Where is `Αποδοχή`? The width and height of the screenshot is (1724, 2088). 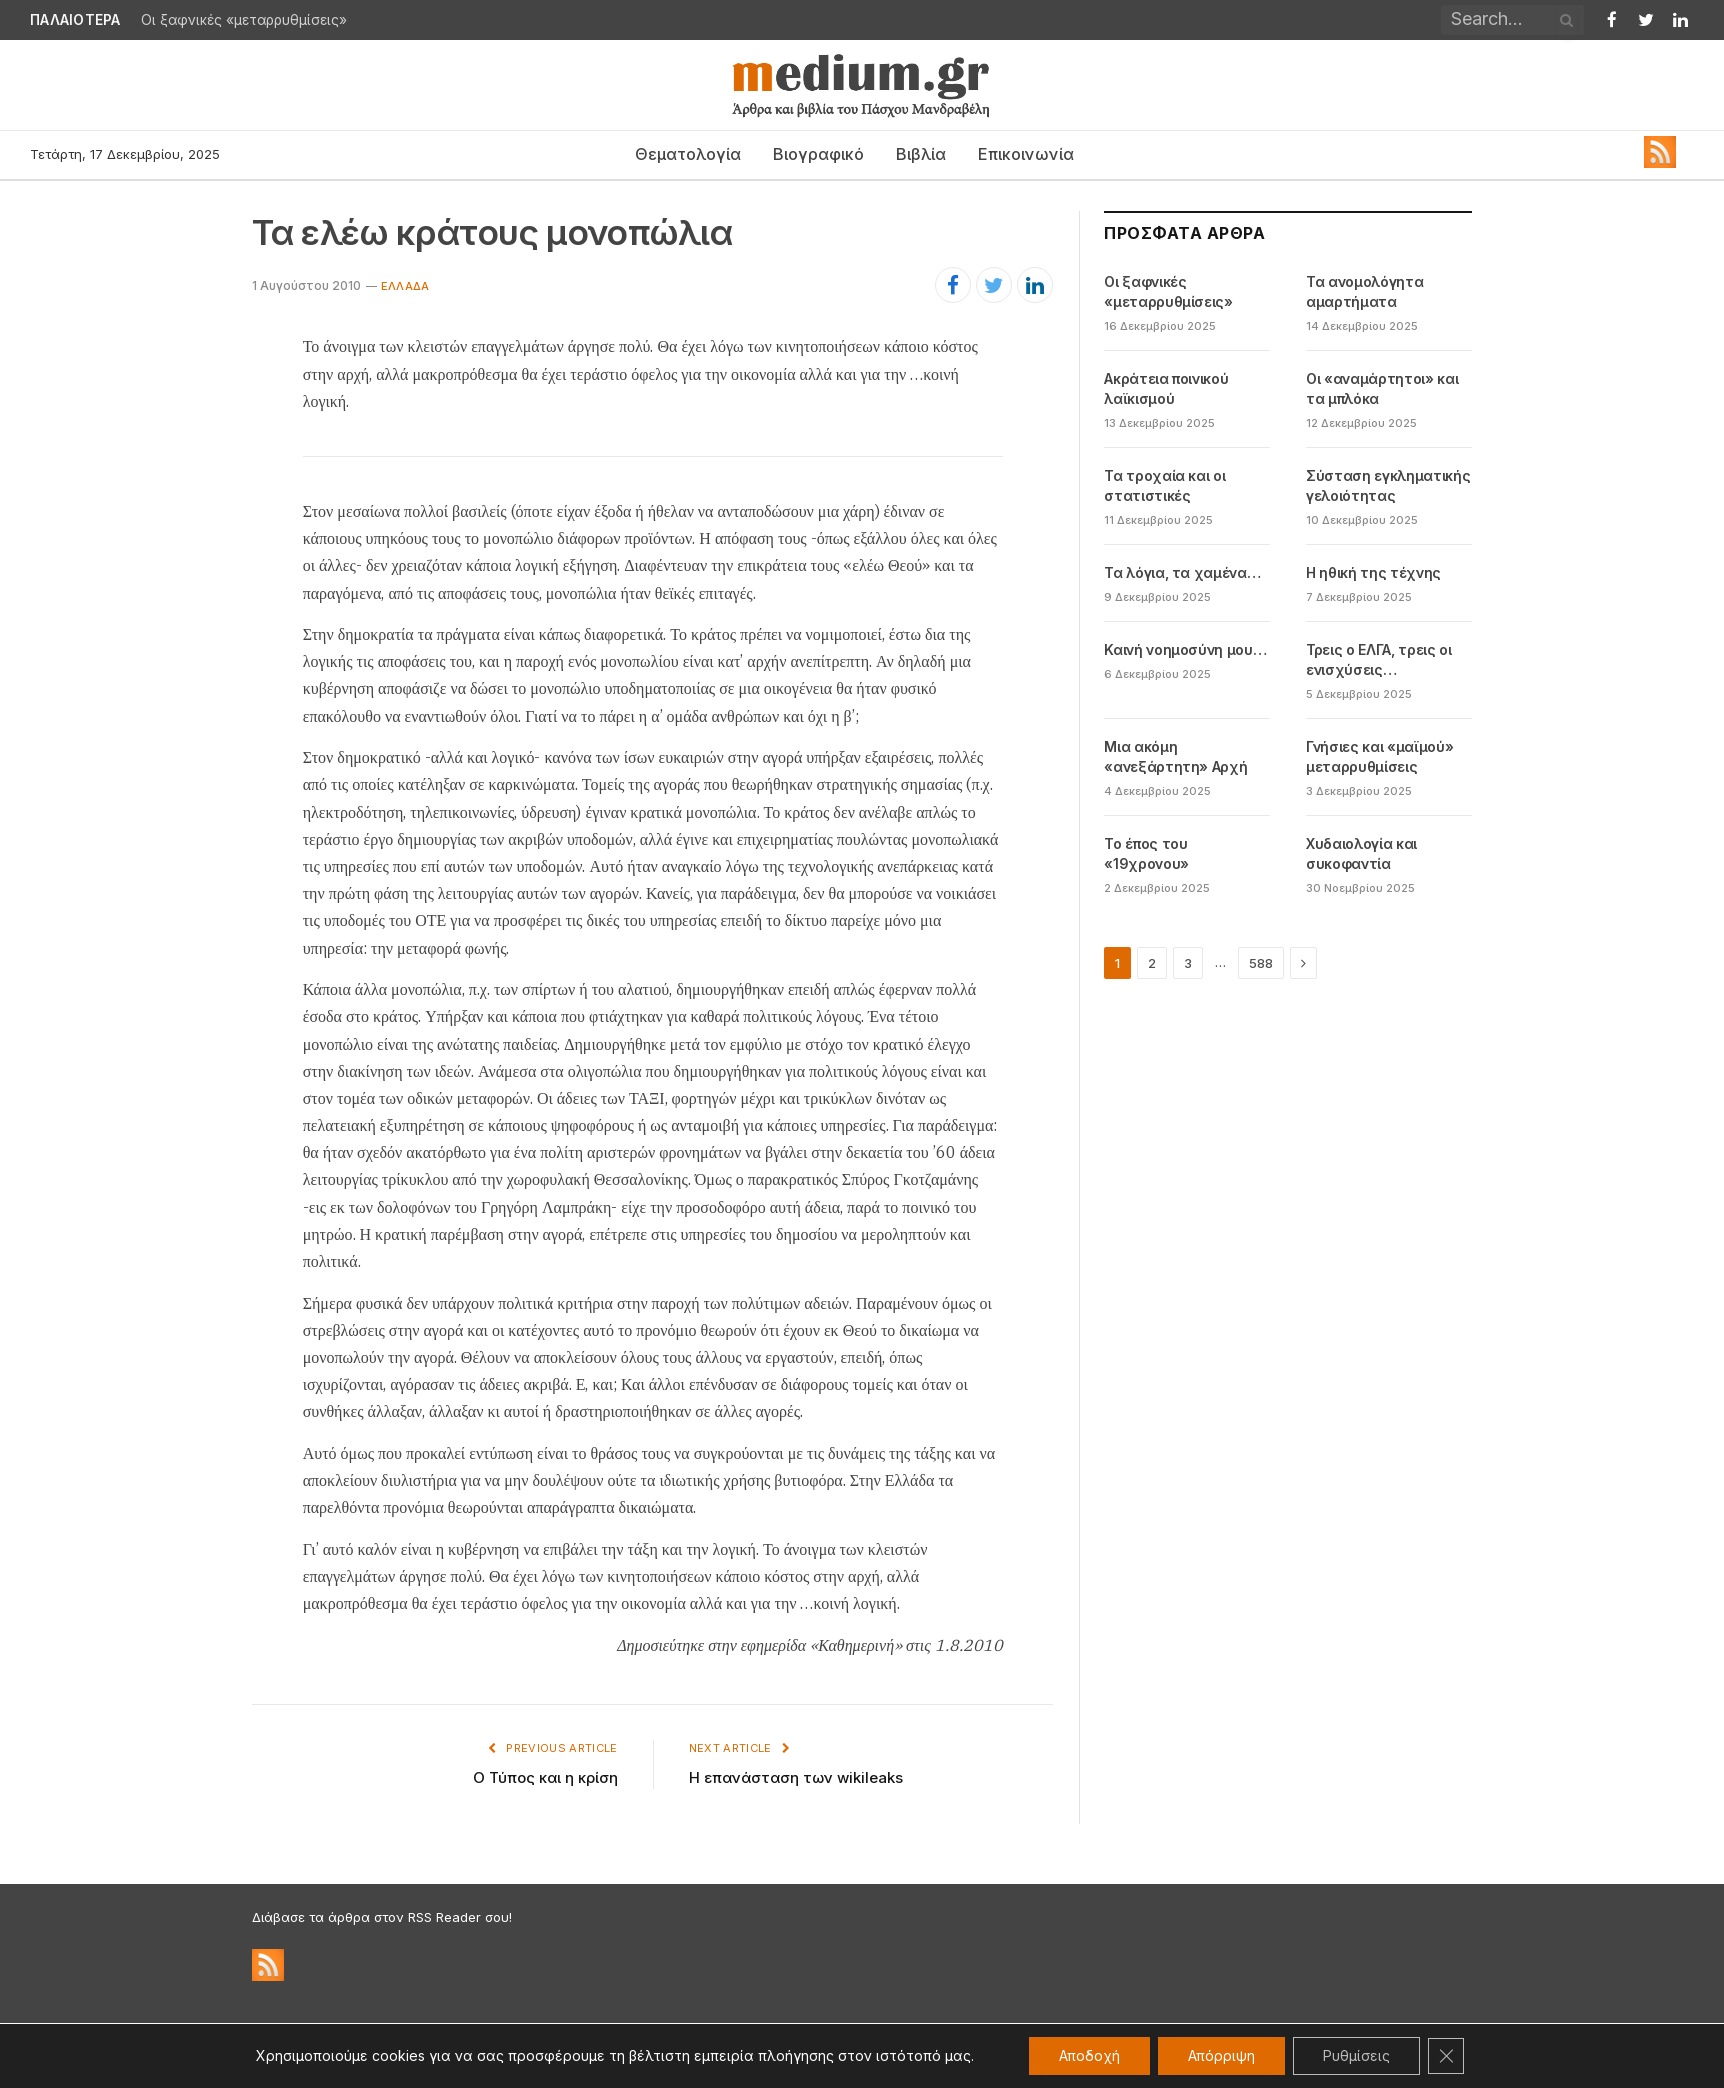 Αποδοχή is located at coordinates (1089, 2055).